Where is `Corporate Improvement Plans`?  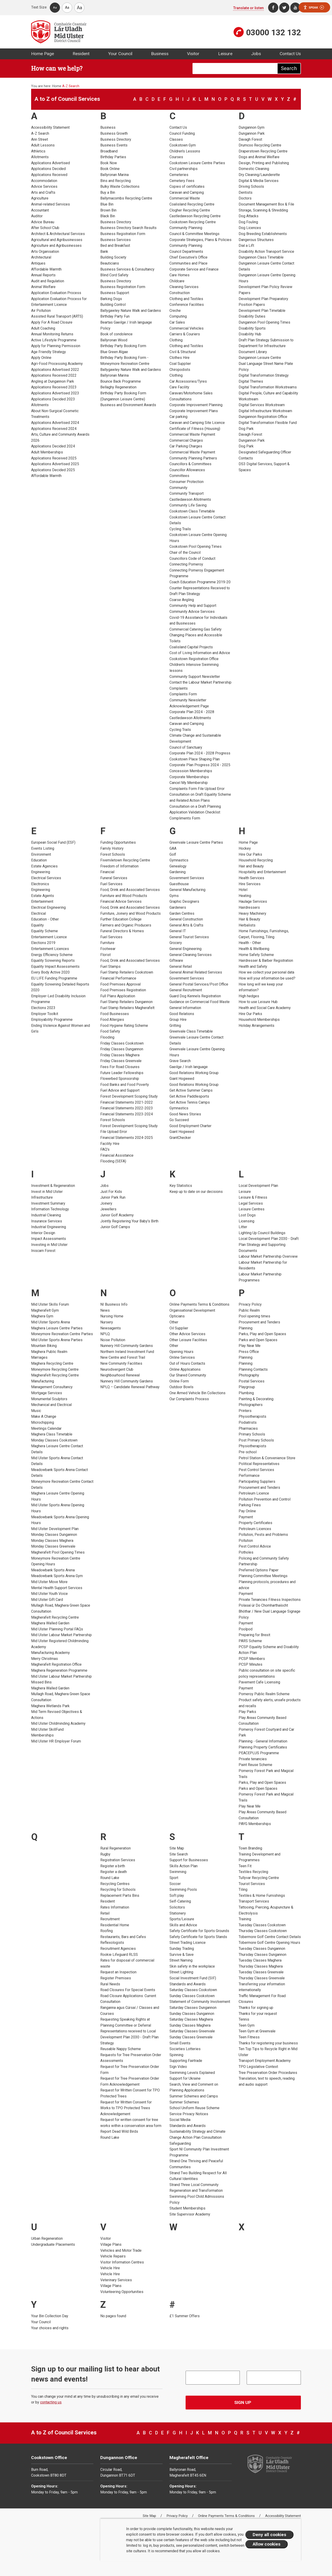 Corporate Improvement Plans is located at coordinates (193, 411).